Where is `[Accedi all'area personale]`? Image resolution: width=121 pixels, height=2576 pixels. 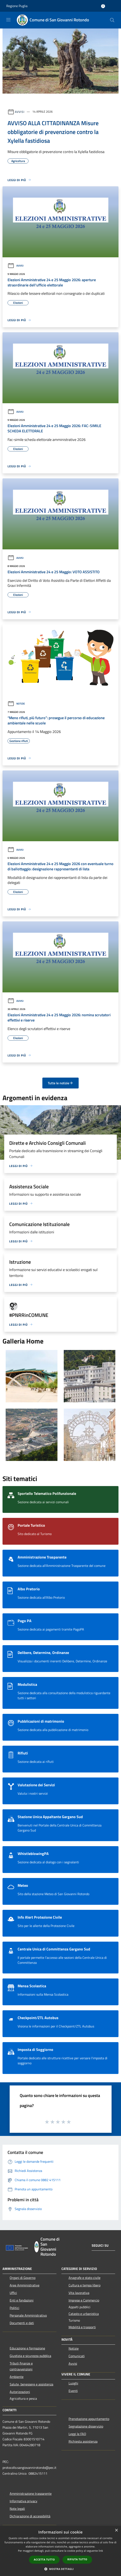 [Accedi all'area personale] is located at coordinates (103, 6).